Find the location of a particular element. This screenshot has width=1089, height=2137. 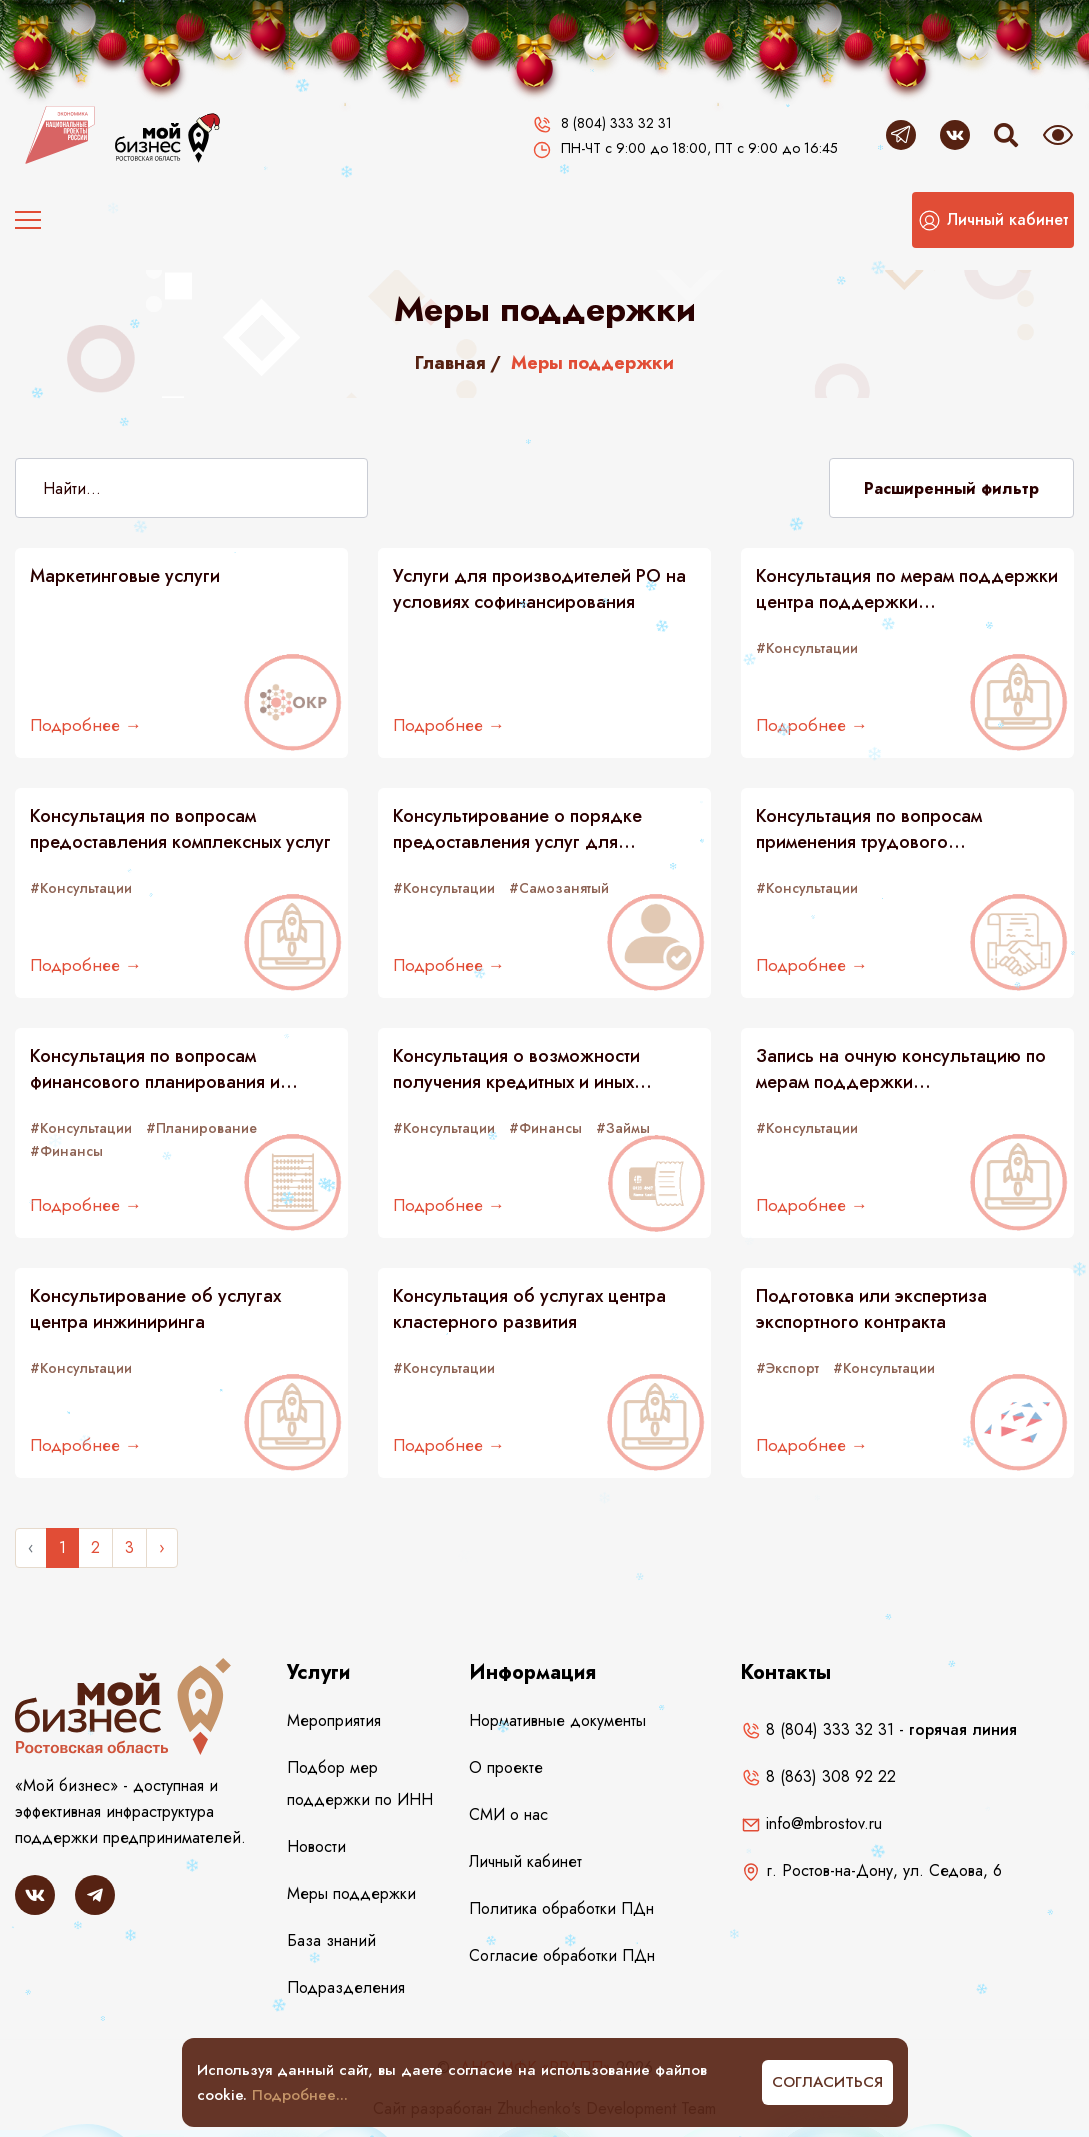

База знаний is located at coordinates (331, 1940).